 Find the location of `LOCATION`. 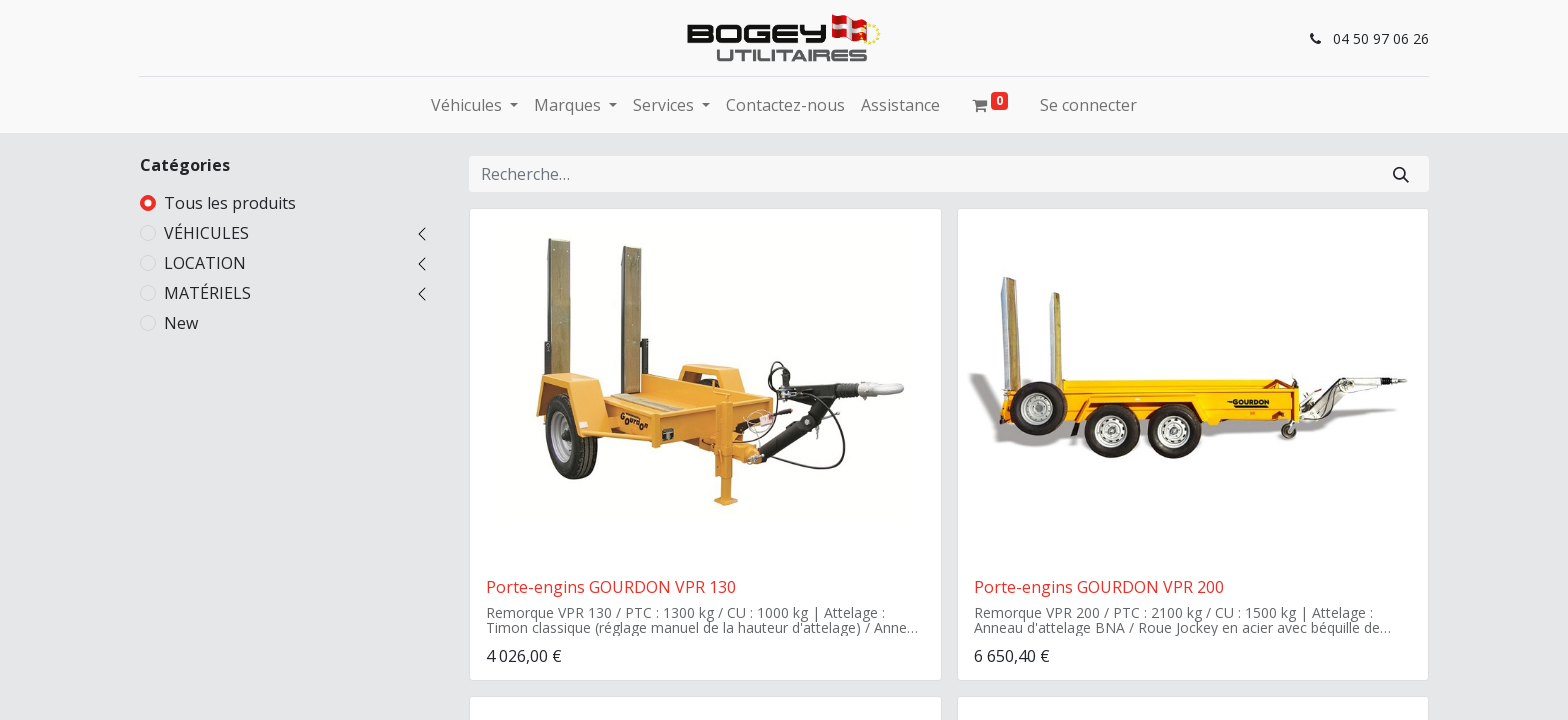

LOCATION is located at coordinates (205, 263).